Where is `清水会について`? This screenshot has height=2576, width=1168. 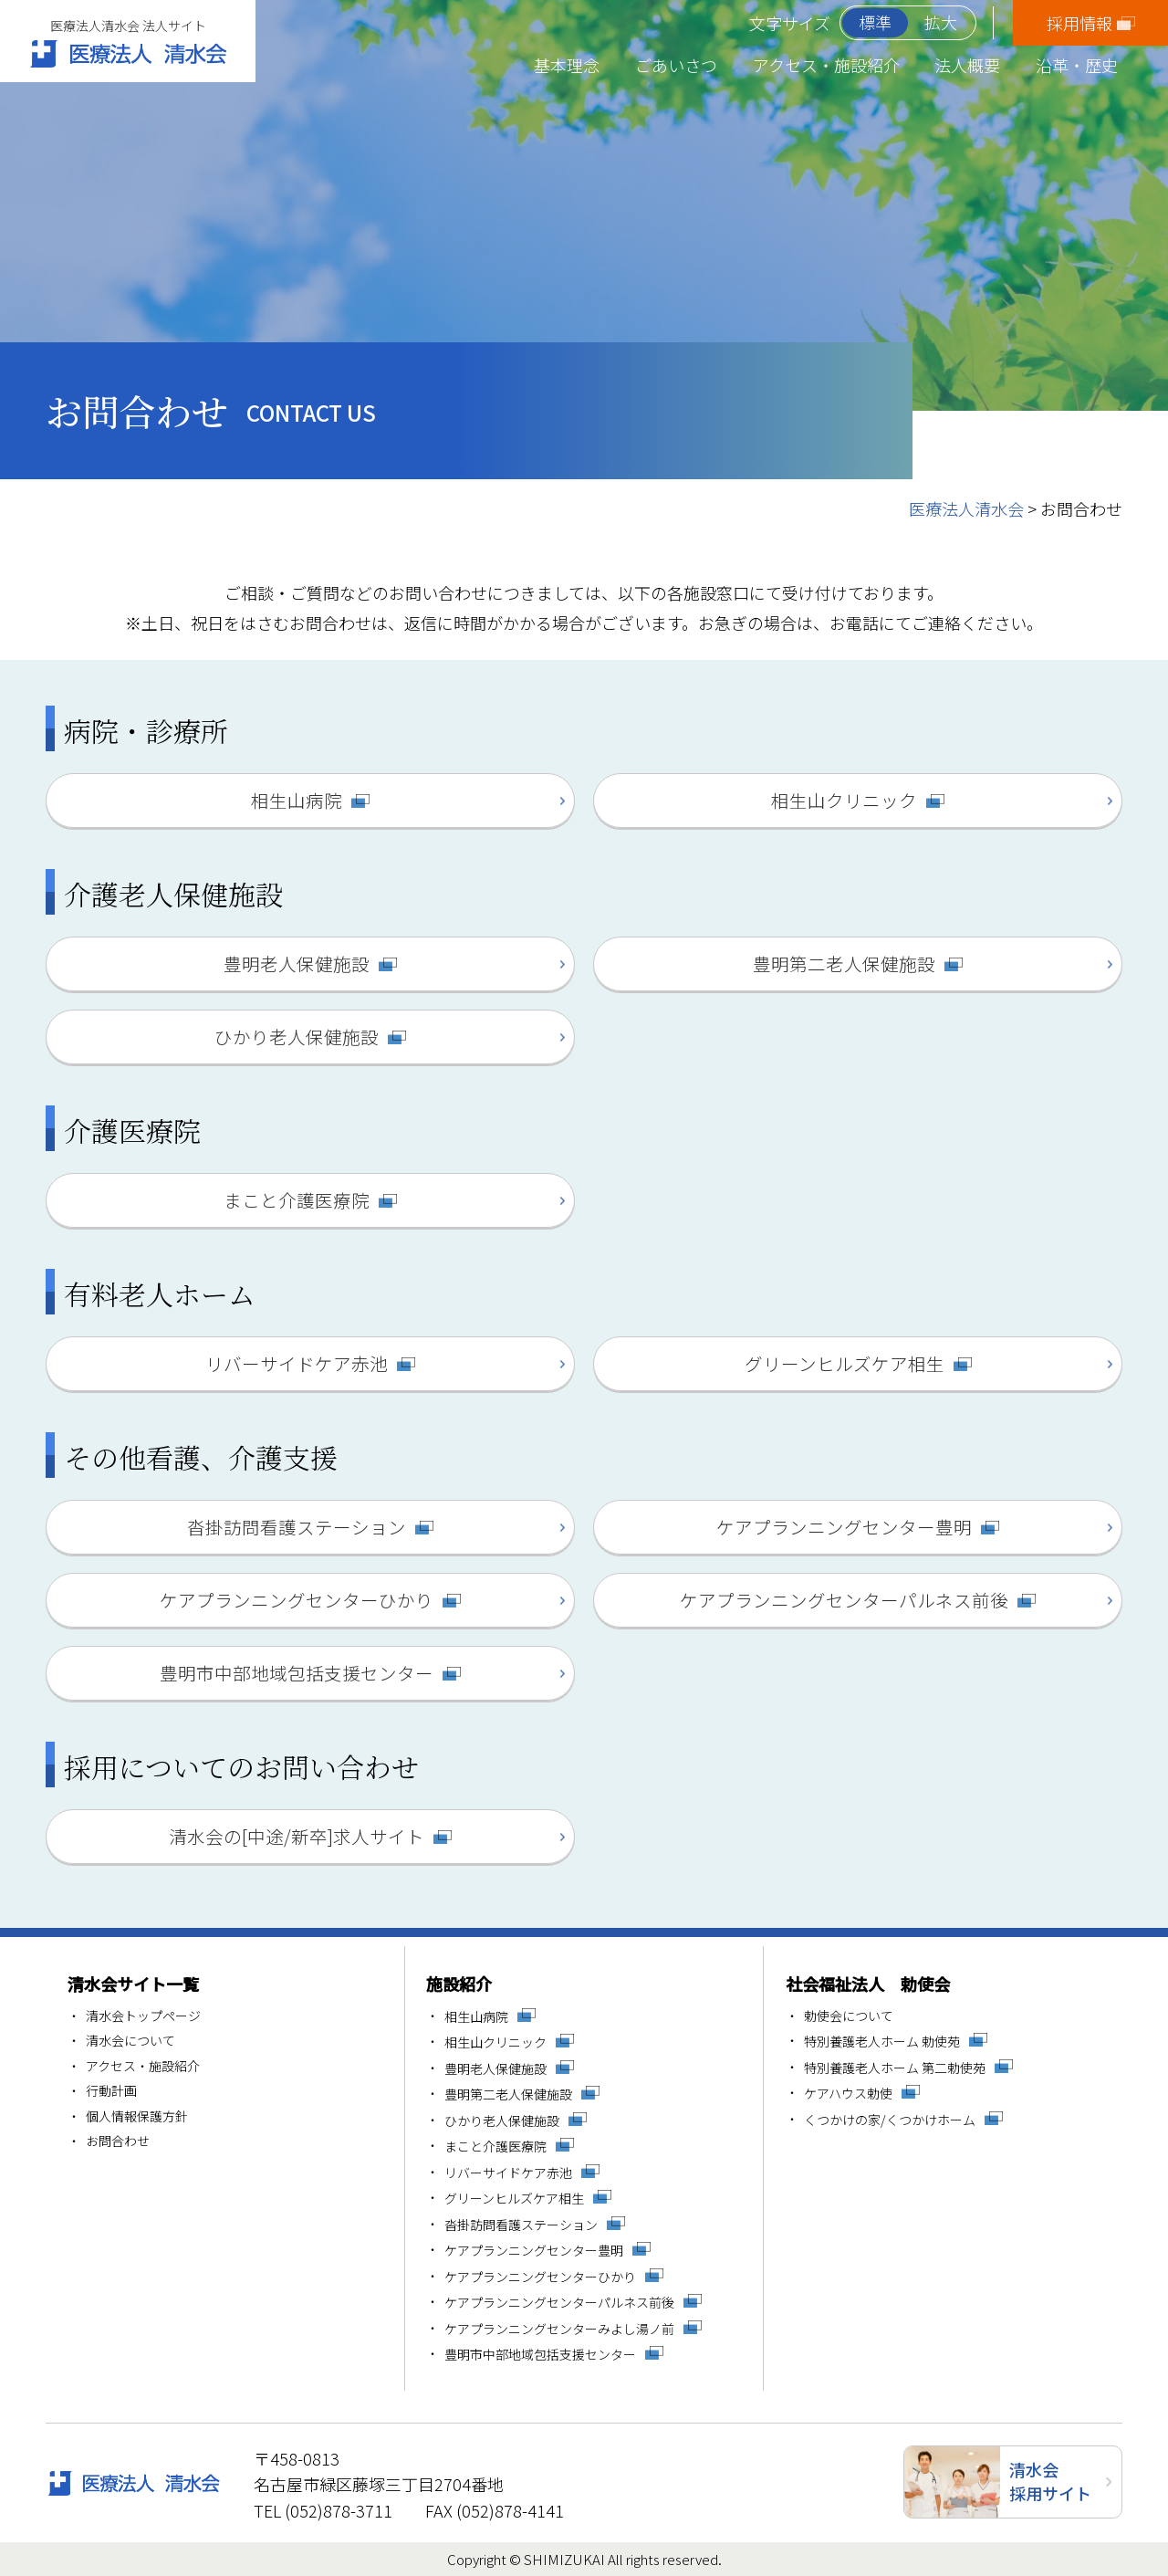 清水会について is located at coordinates (130, 2041).